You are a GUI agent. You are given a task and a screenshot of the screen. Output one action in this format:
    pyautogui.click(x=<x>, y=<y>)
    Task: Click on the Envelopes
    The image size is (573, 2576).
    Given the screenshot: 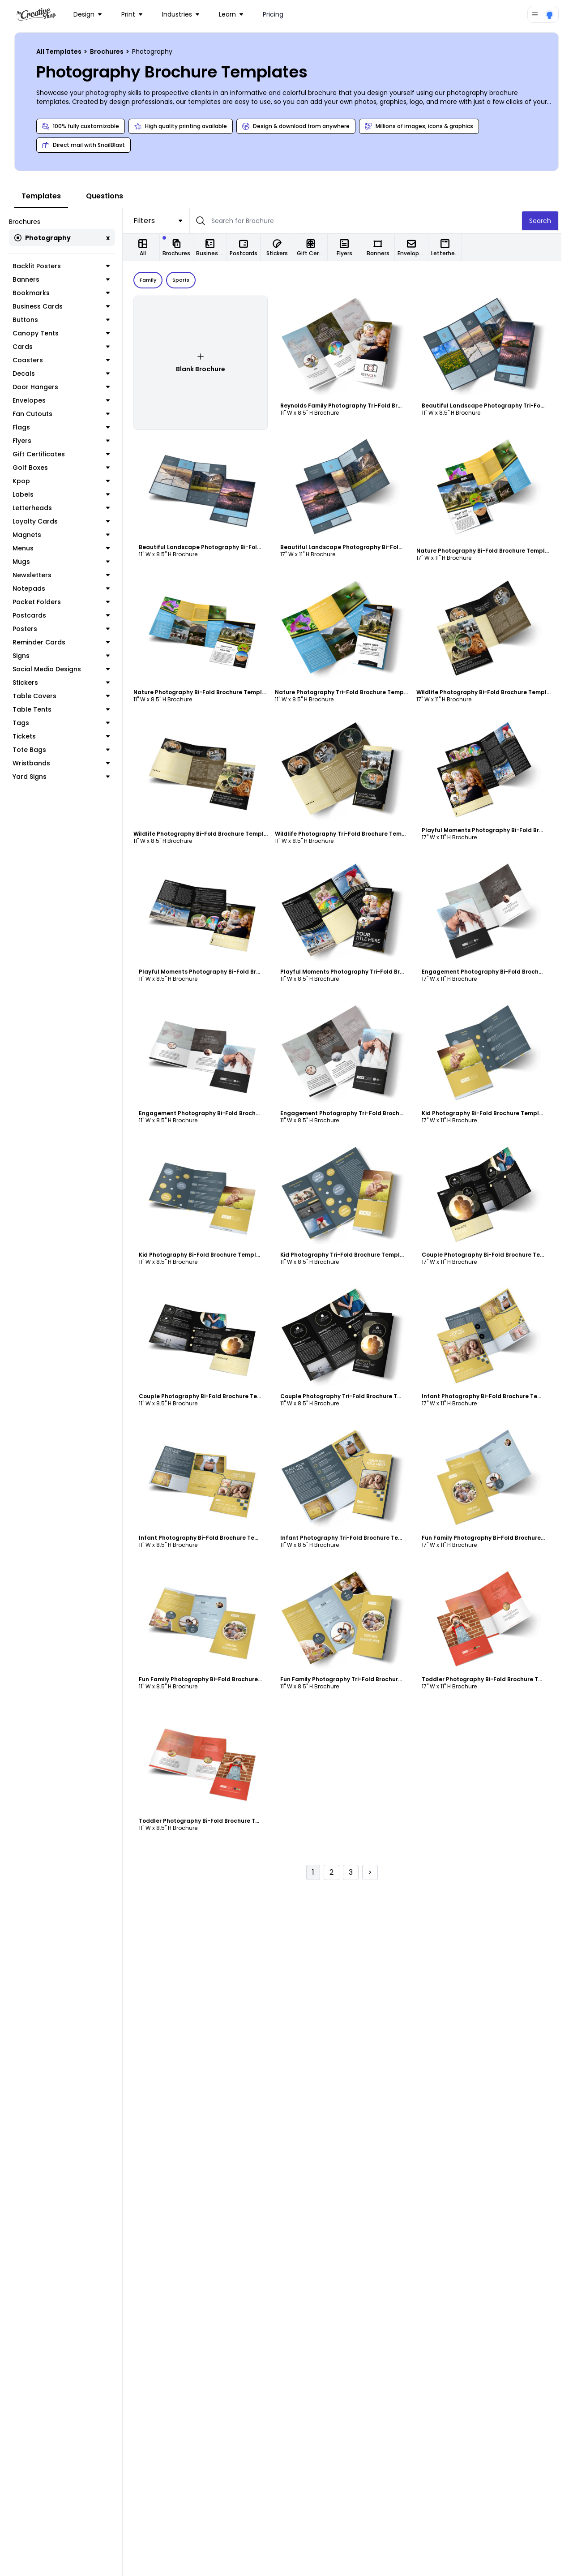 What is the action you would take?
    pyautogui.click(x=67, y=400)
    